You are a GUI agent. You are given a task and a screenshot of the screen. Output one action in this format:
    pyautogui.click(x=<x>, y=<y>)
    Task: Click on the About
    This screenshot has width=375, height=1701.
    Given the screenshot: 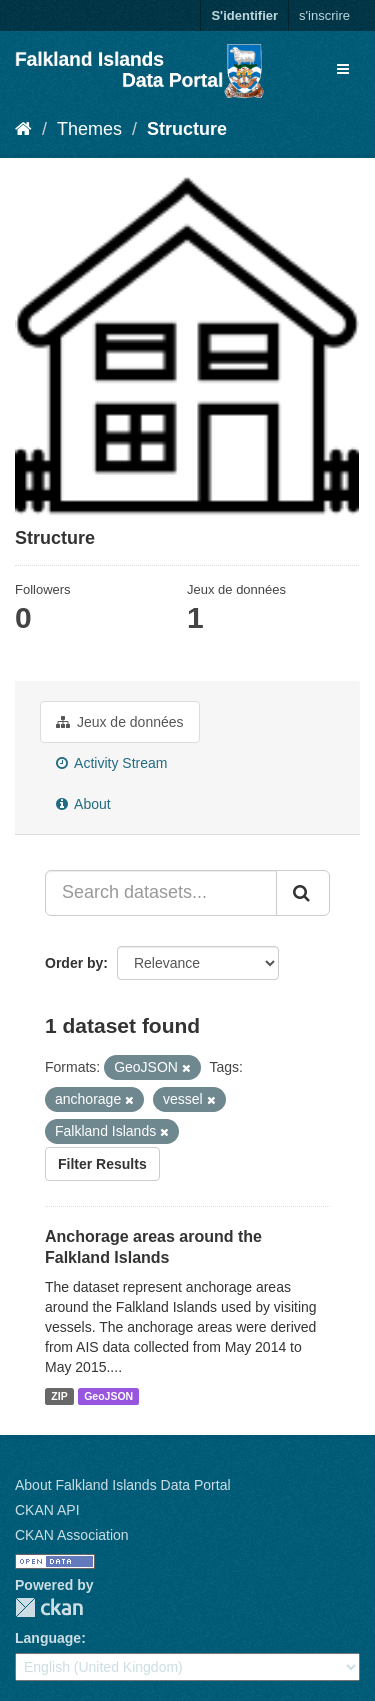 What is the action you would take?
    pyautogui.click(x=83, y=804)
    